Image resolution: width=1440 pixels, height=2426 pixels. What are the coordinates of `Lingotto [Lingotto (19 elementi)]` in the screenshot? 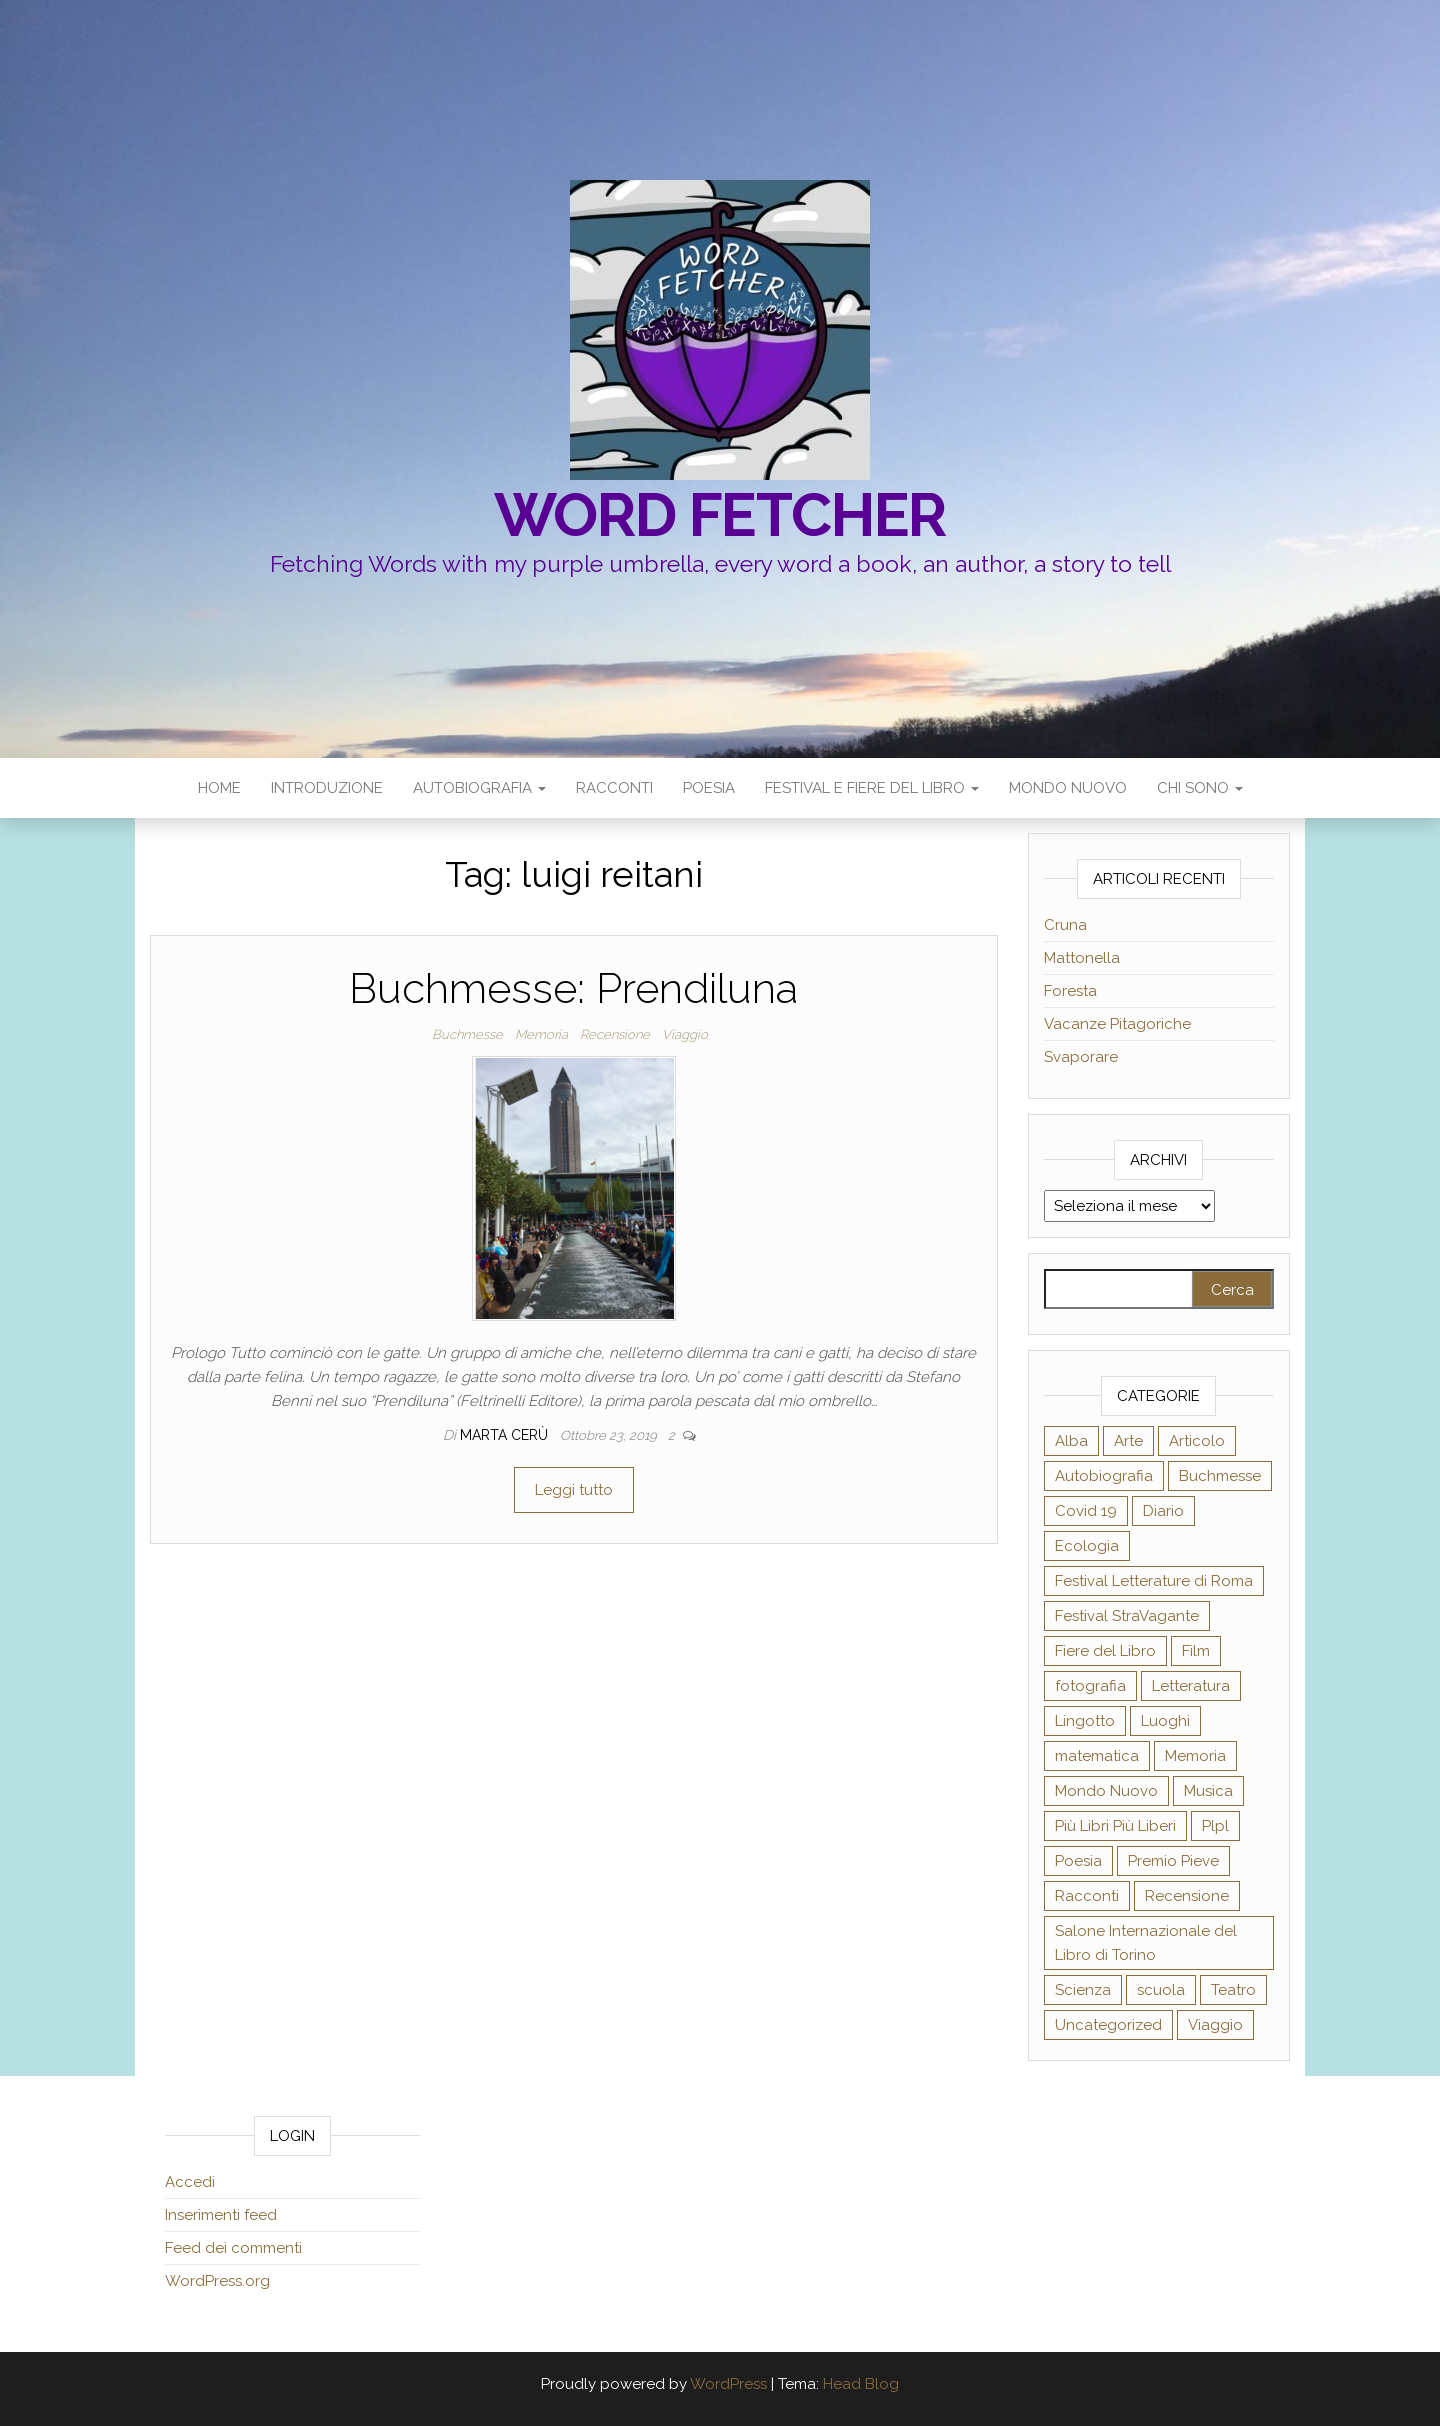 It's located at (1085, 1721).